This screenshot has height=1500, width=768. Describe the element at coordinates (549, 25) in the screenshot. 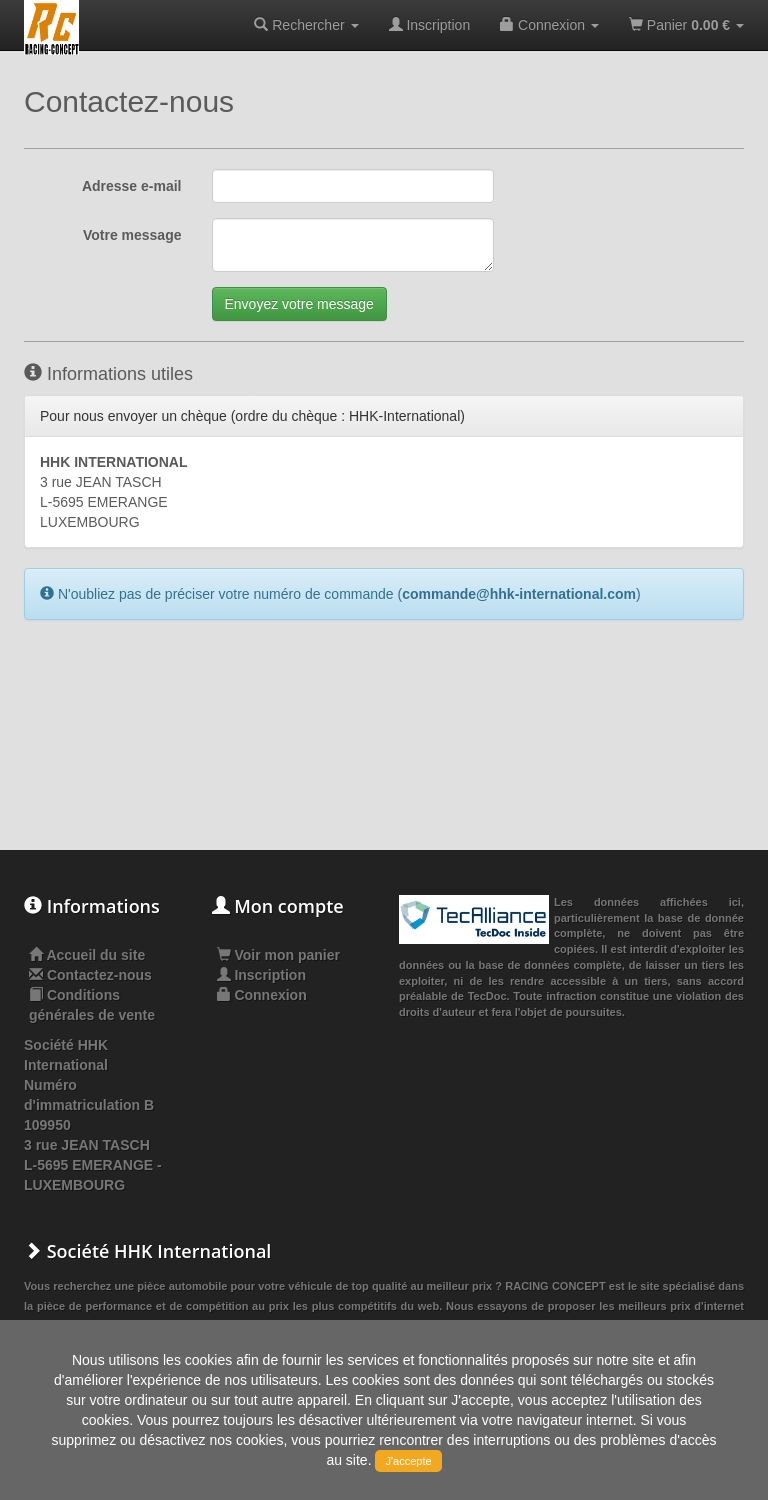

I see `Connexion` at that location.